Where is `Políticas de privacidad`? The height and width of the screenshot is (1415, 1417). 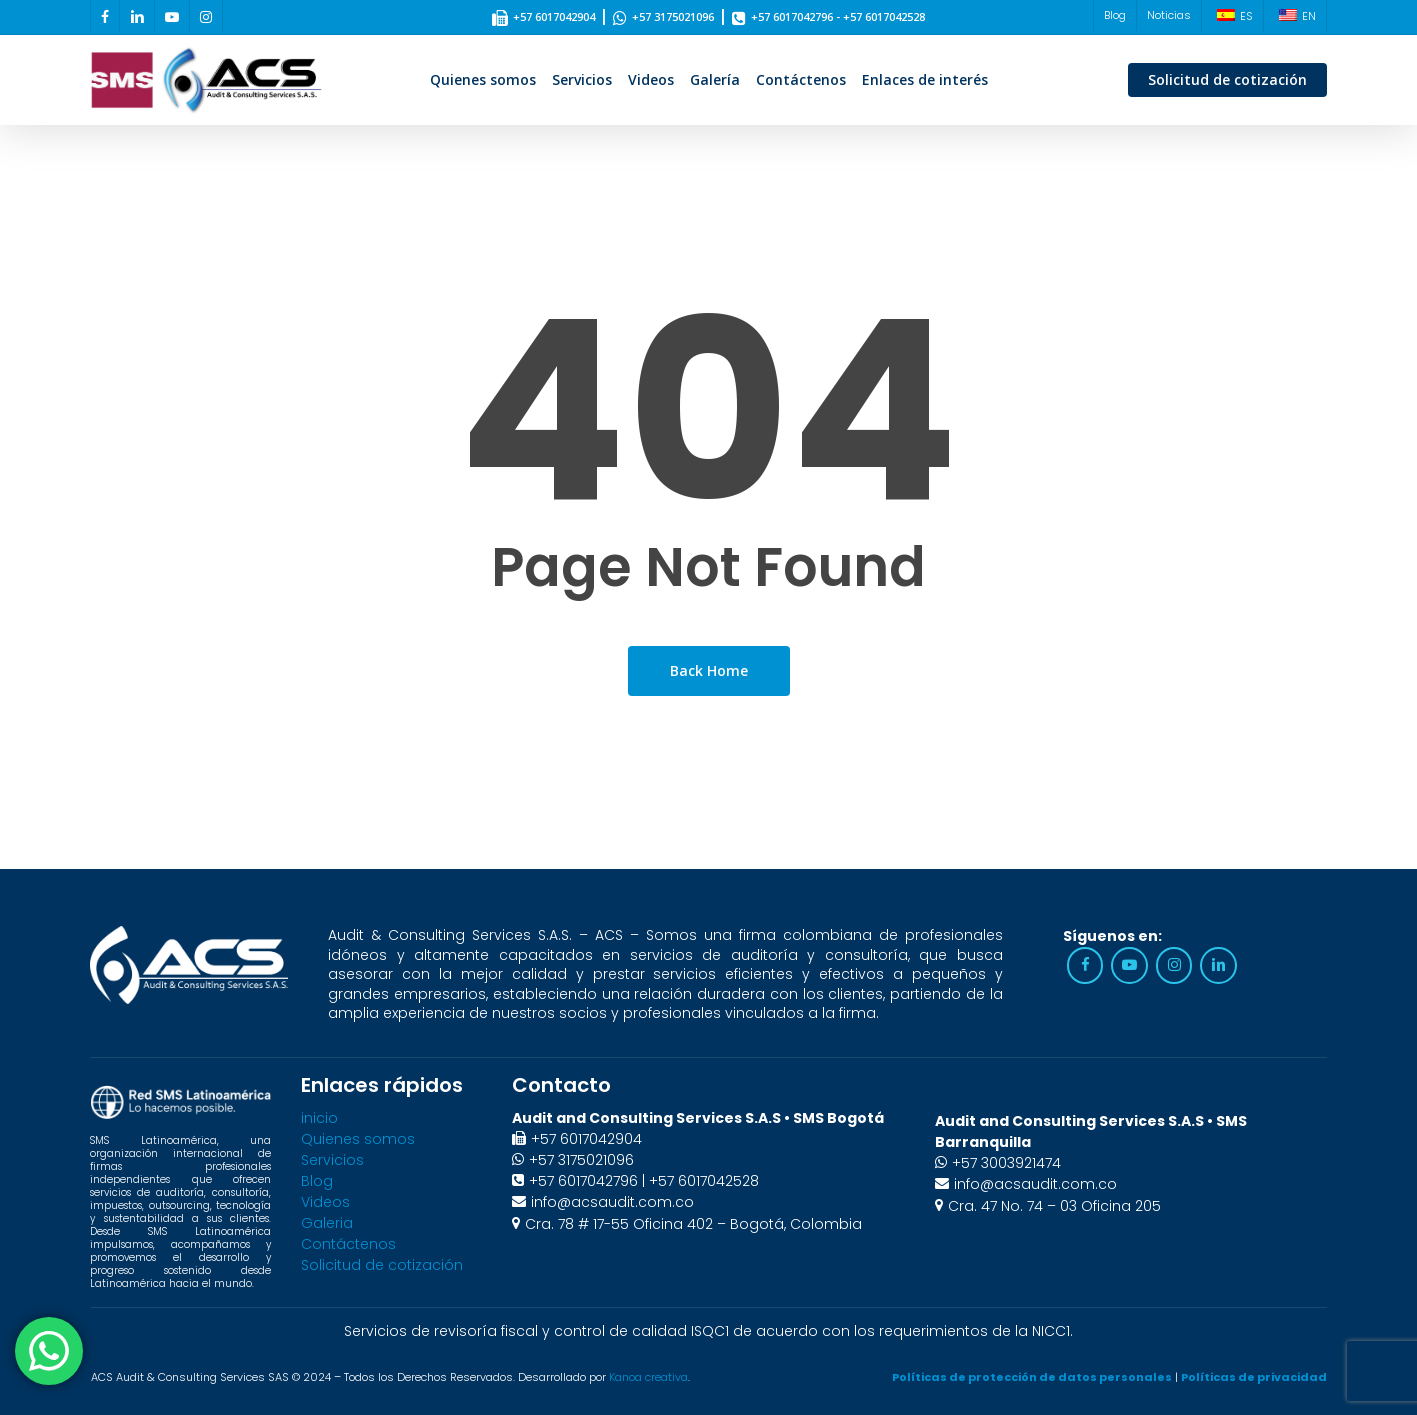 Políticas de privacidad is located at coordinates (1254, 1377).